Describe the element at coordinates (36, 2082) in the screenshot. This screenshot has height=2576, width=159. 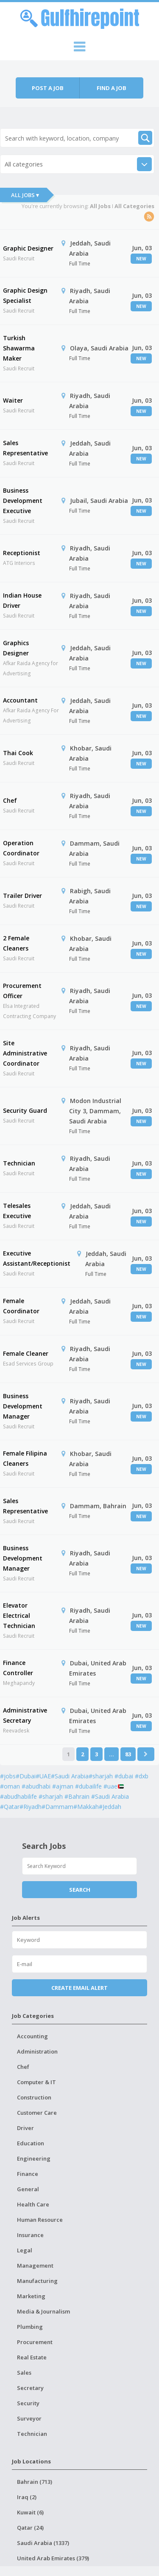
I see `Computer & IT` at that location.